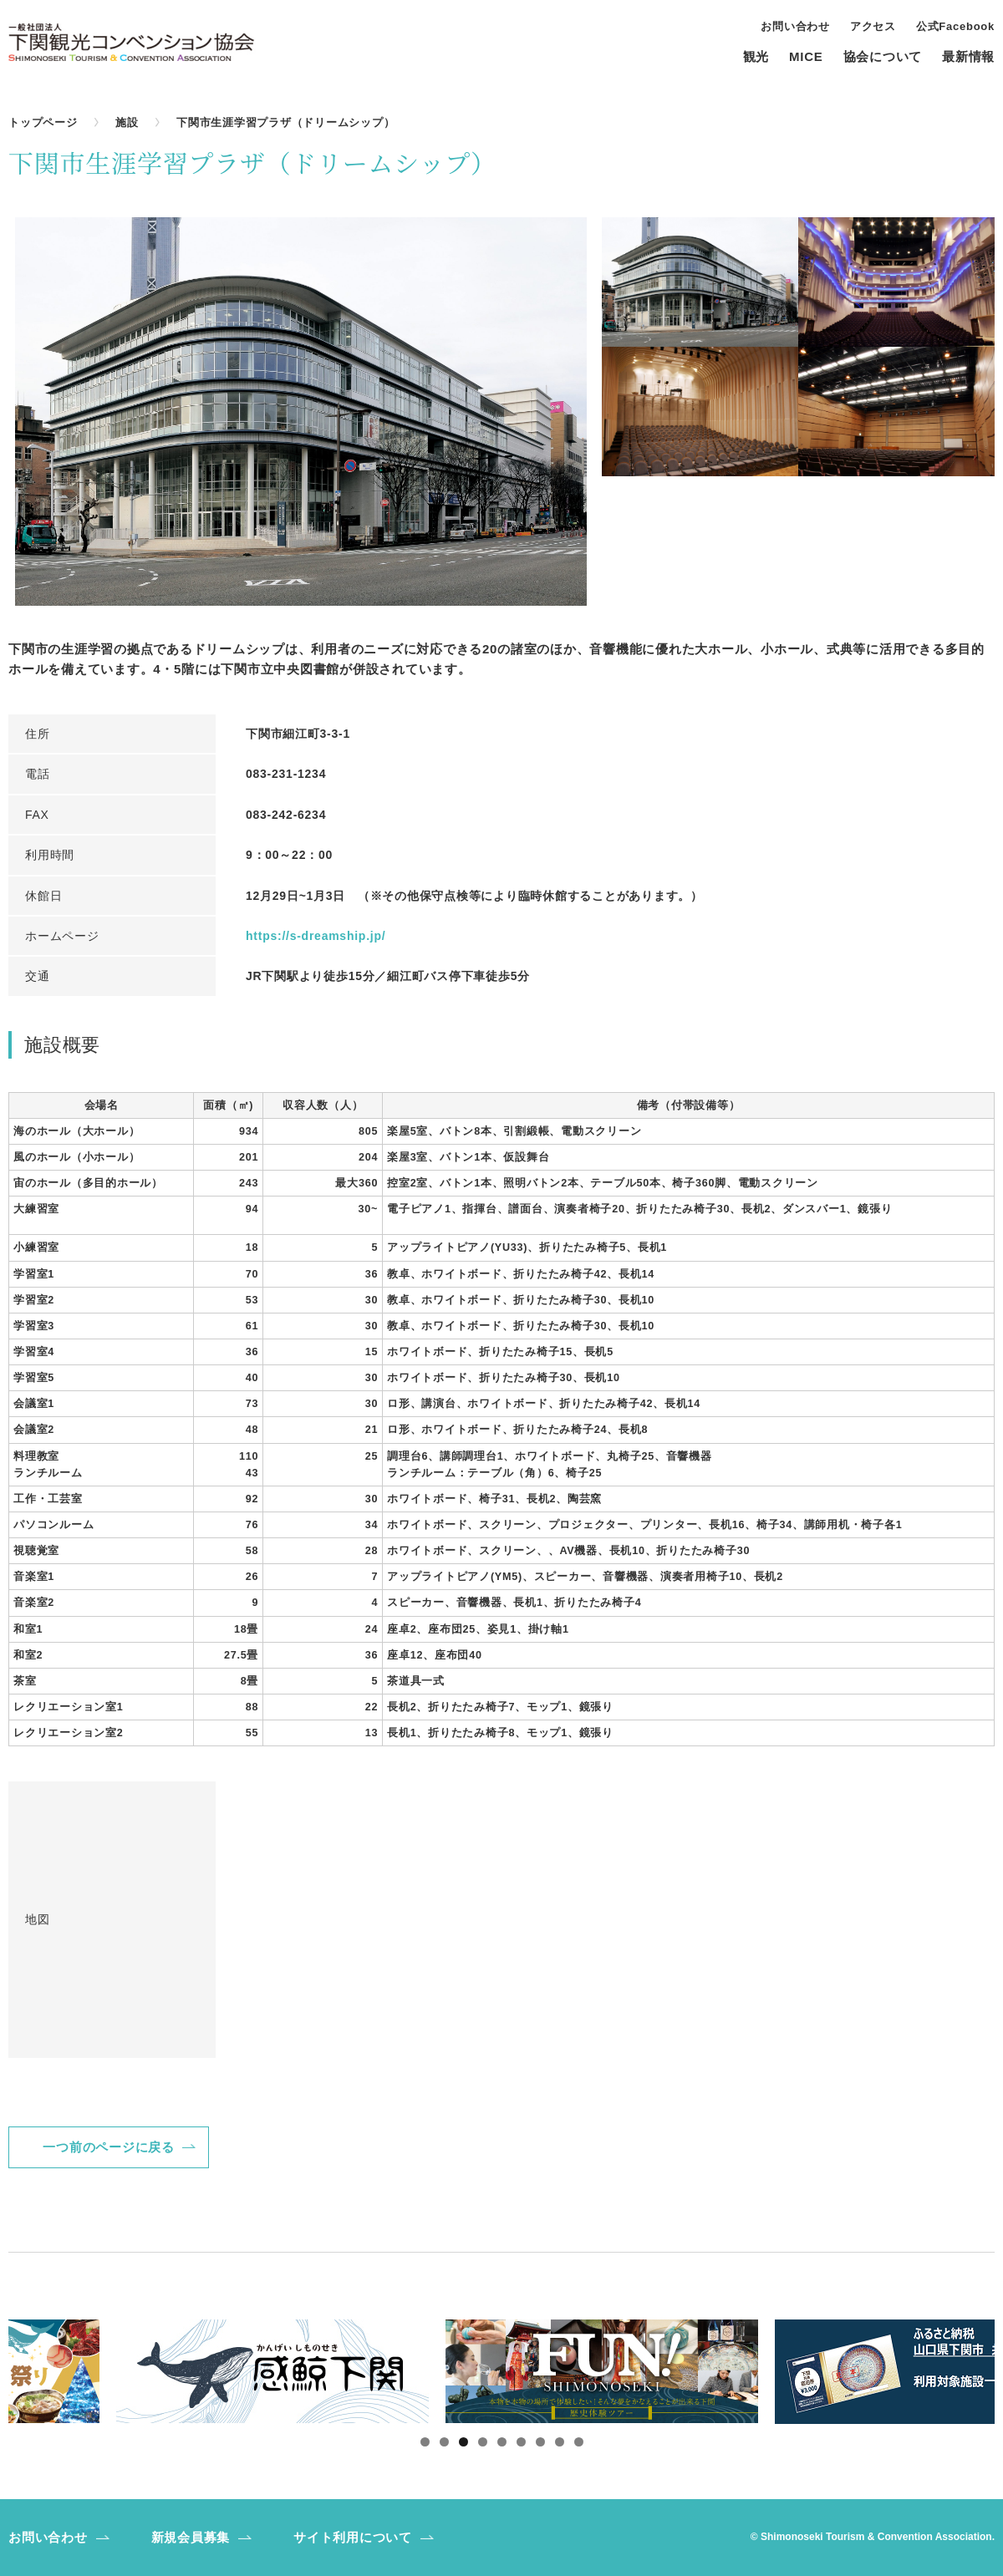 The height and width of the screenshot is (2576, 1003). What do you see at coordinates (883, 57) in the screenshot?
I see `協会について` at bounding box center [883, 57].